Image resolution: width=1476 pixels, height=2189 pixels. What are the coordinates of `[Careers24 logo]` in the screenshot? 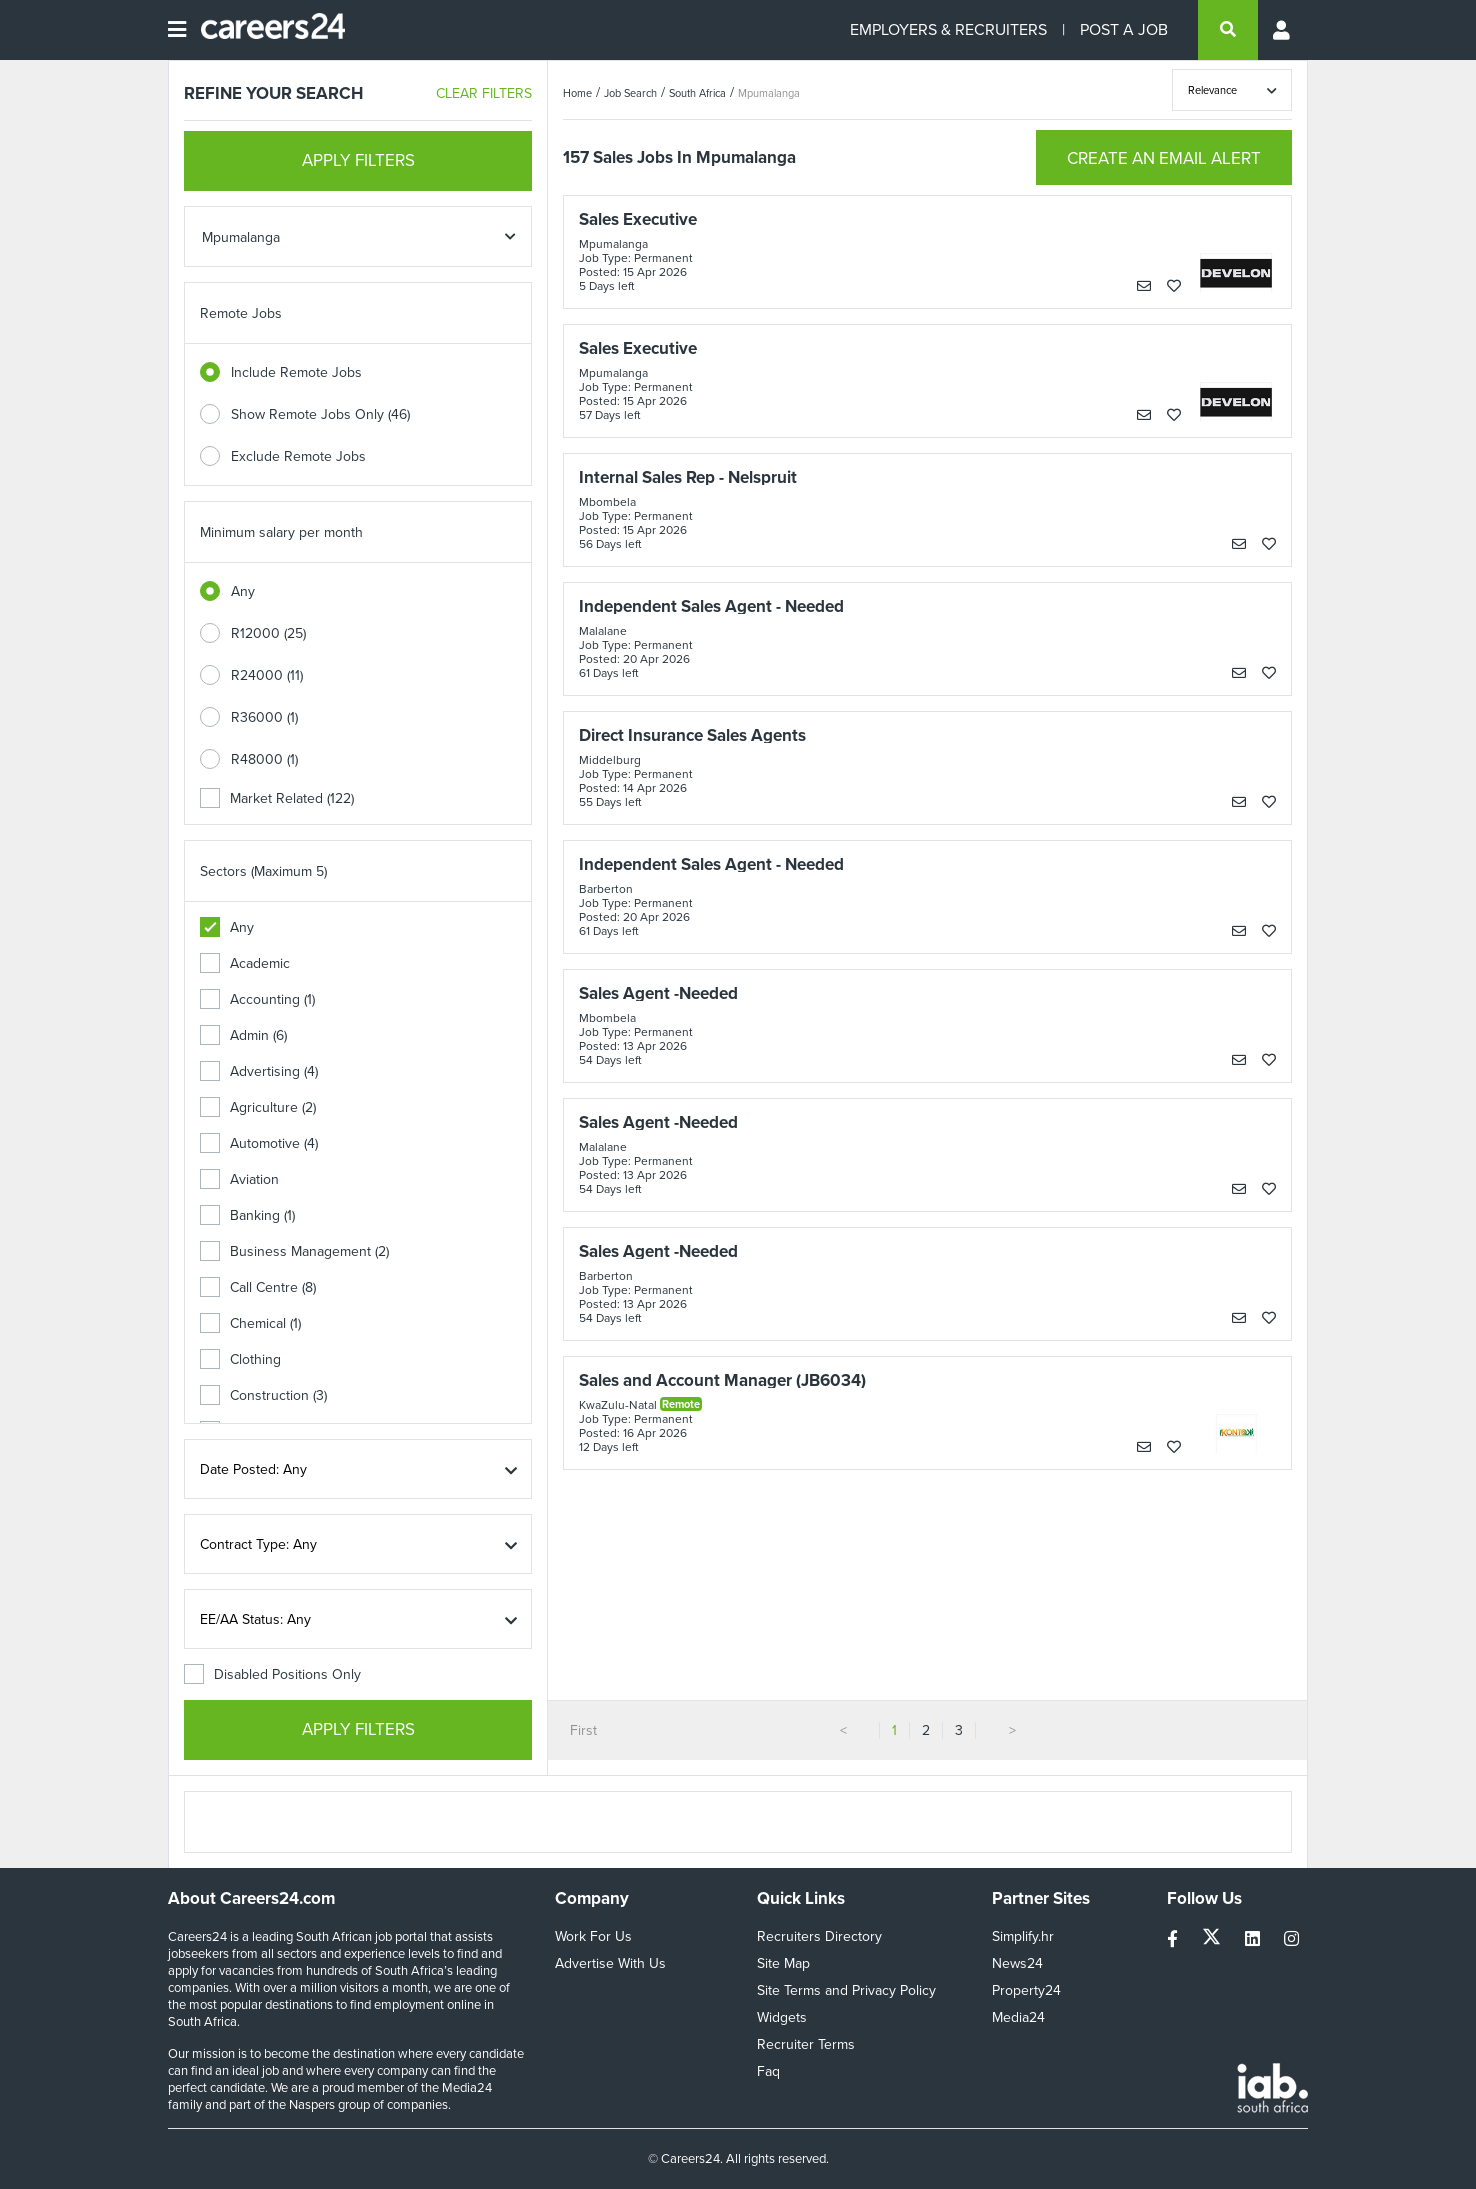 It's located at (265, 30).